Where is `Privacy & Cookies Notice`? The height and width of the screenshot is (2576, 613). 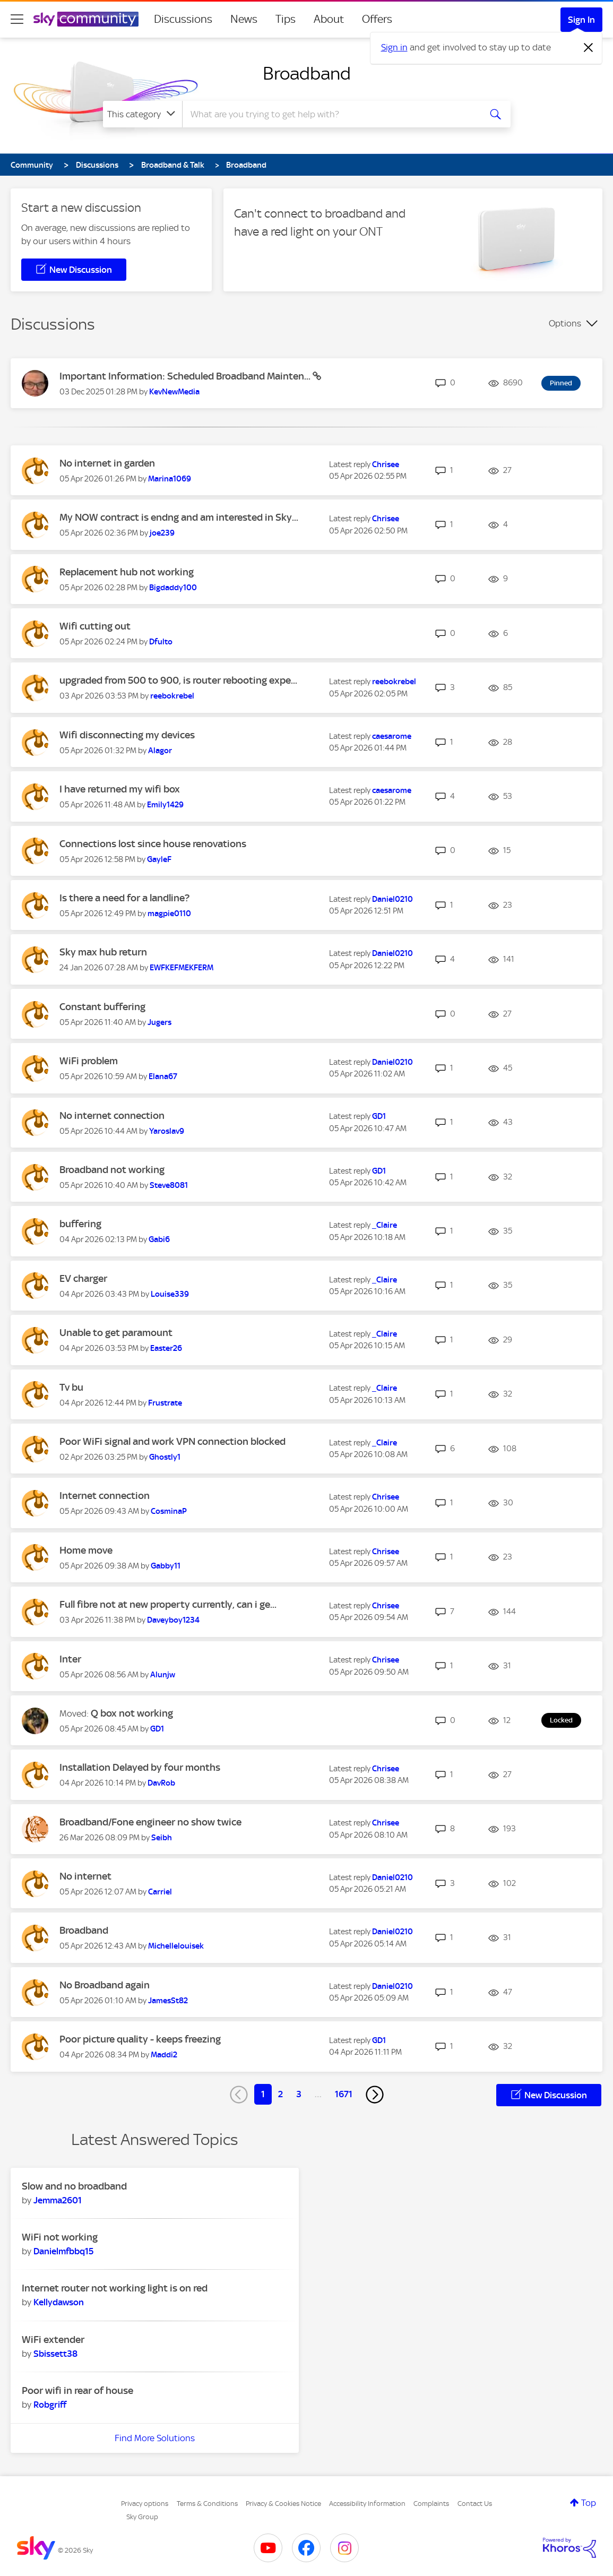 Privacy & Cookies Notice is located at coordinates (283, 2504).